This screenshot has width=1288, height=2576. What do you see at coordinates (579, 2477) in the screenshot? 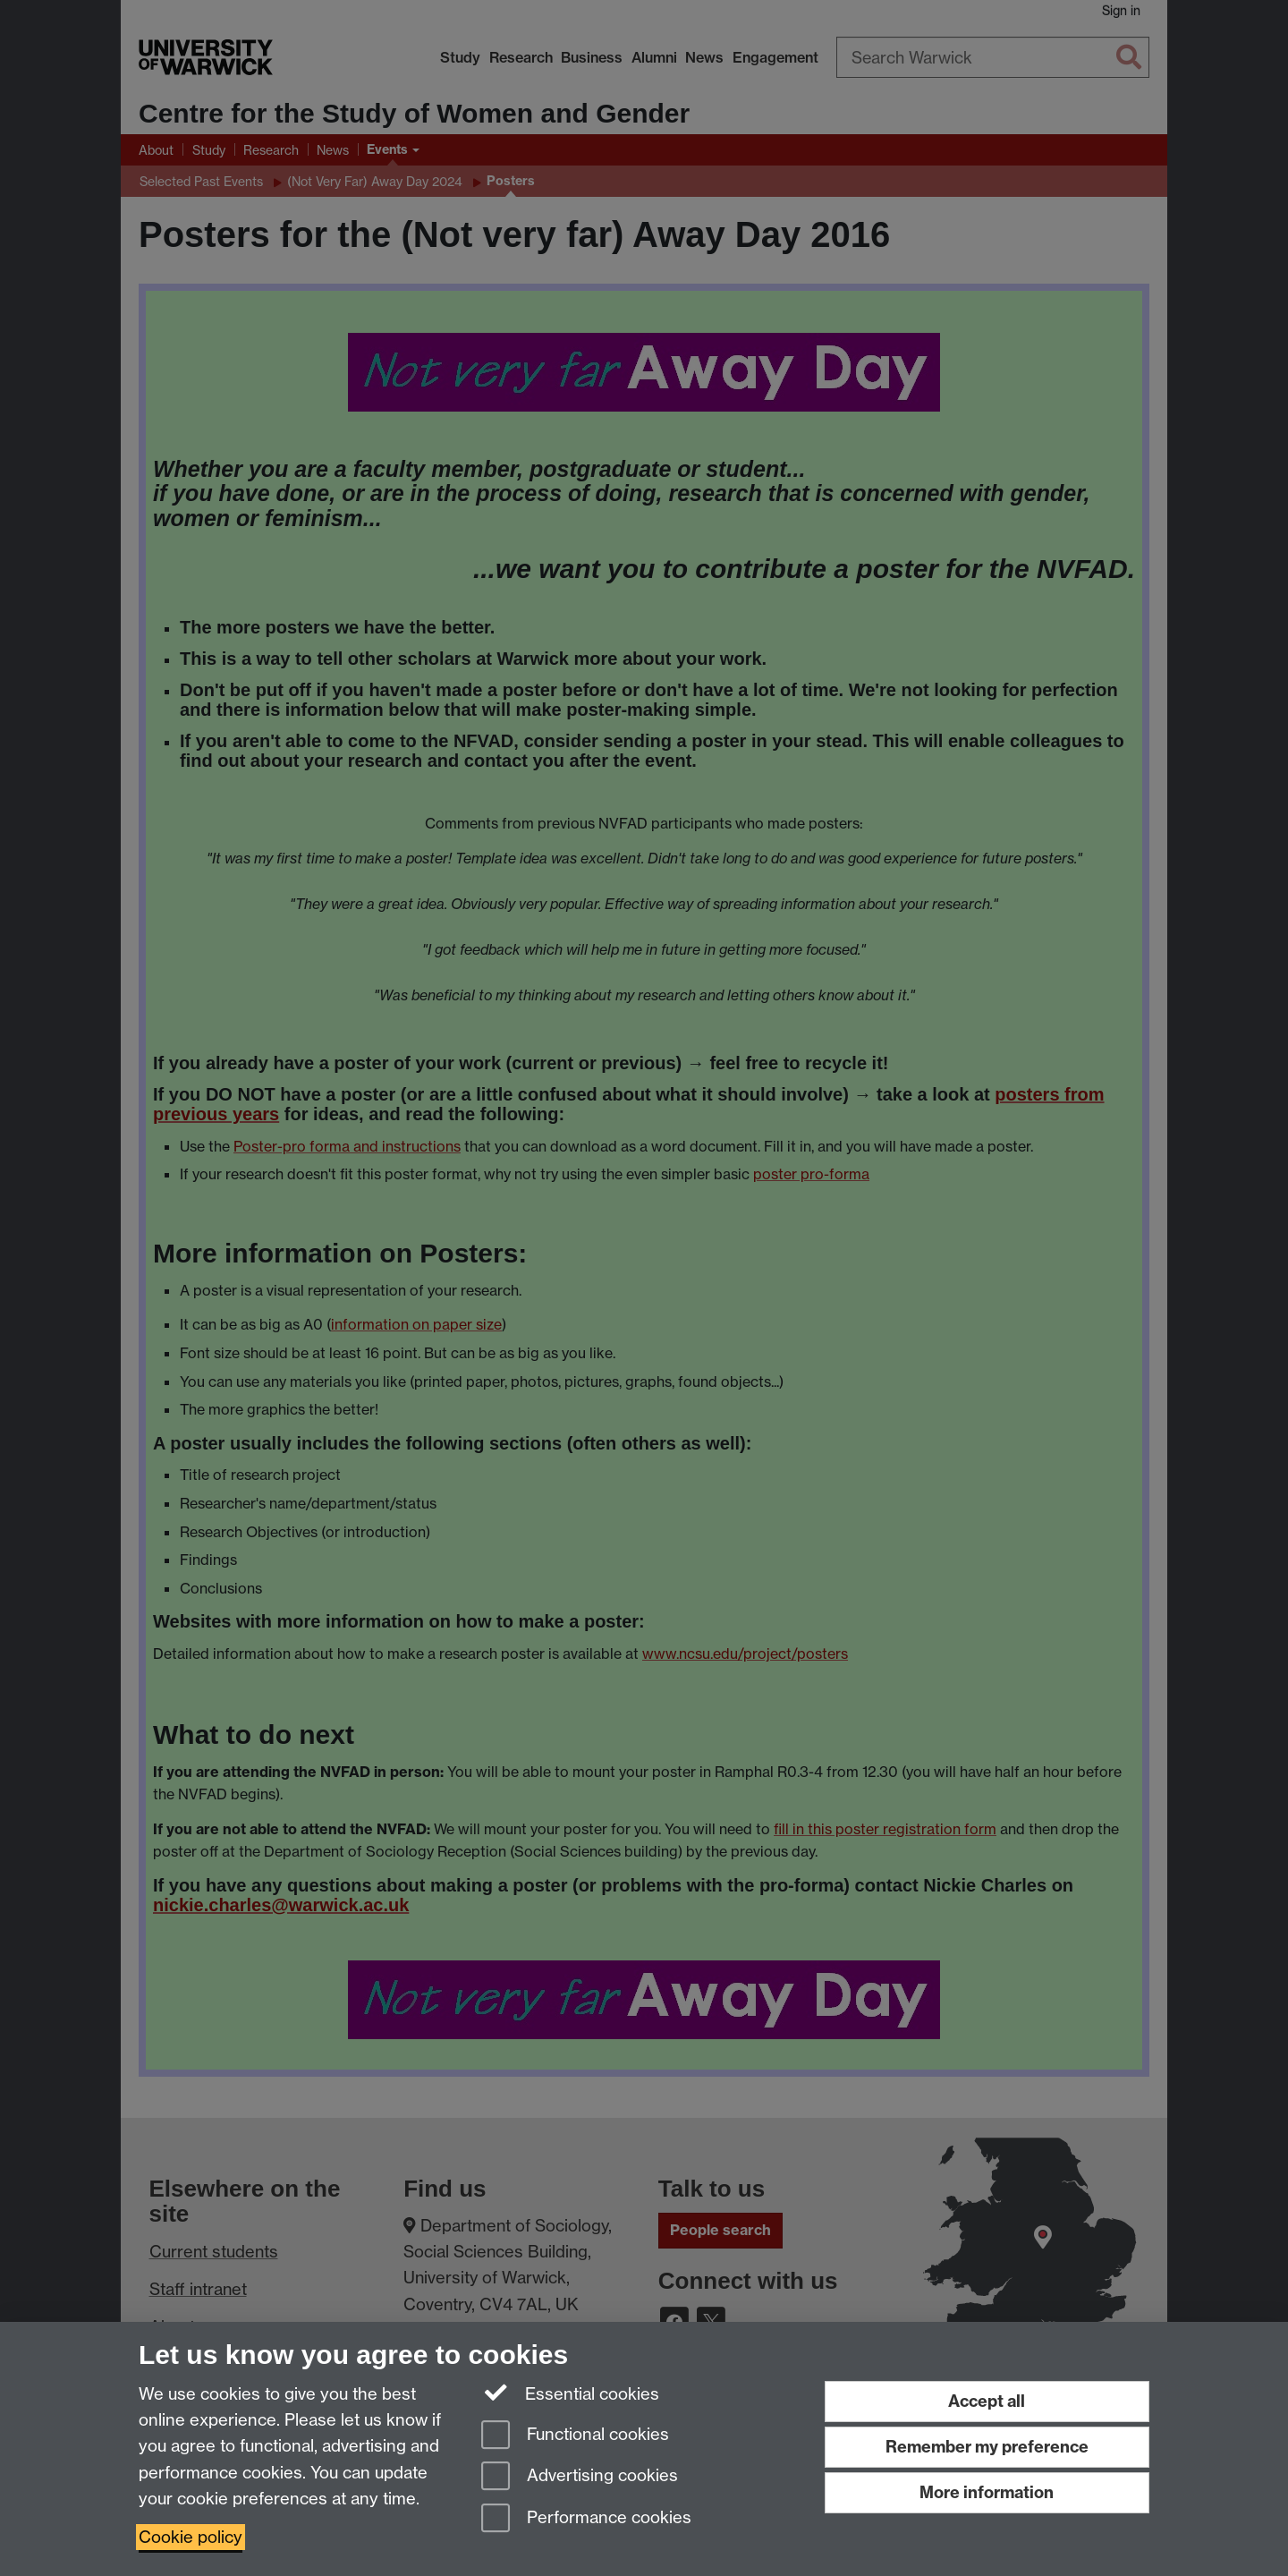
I see `Advertising cookies` at bounding box center [579, 2477].